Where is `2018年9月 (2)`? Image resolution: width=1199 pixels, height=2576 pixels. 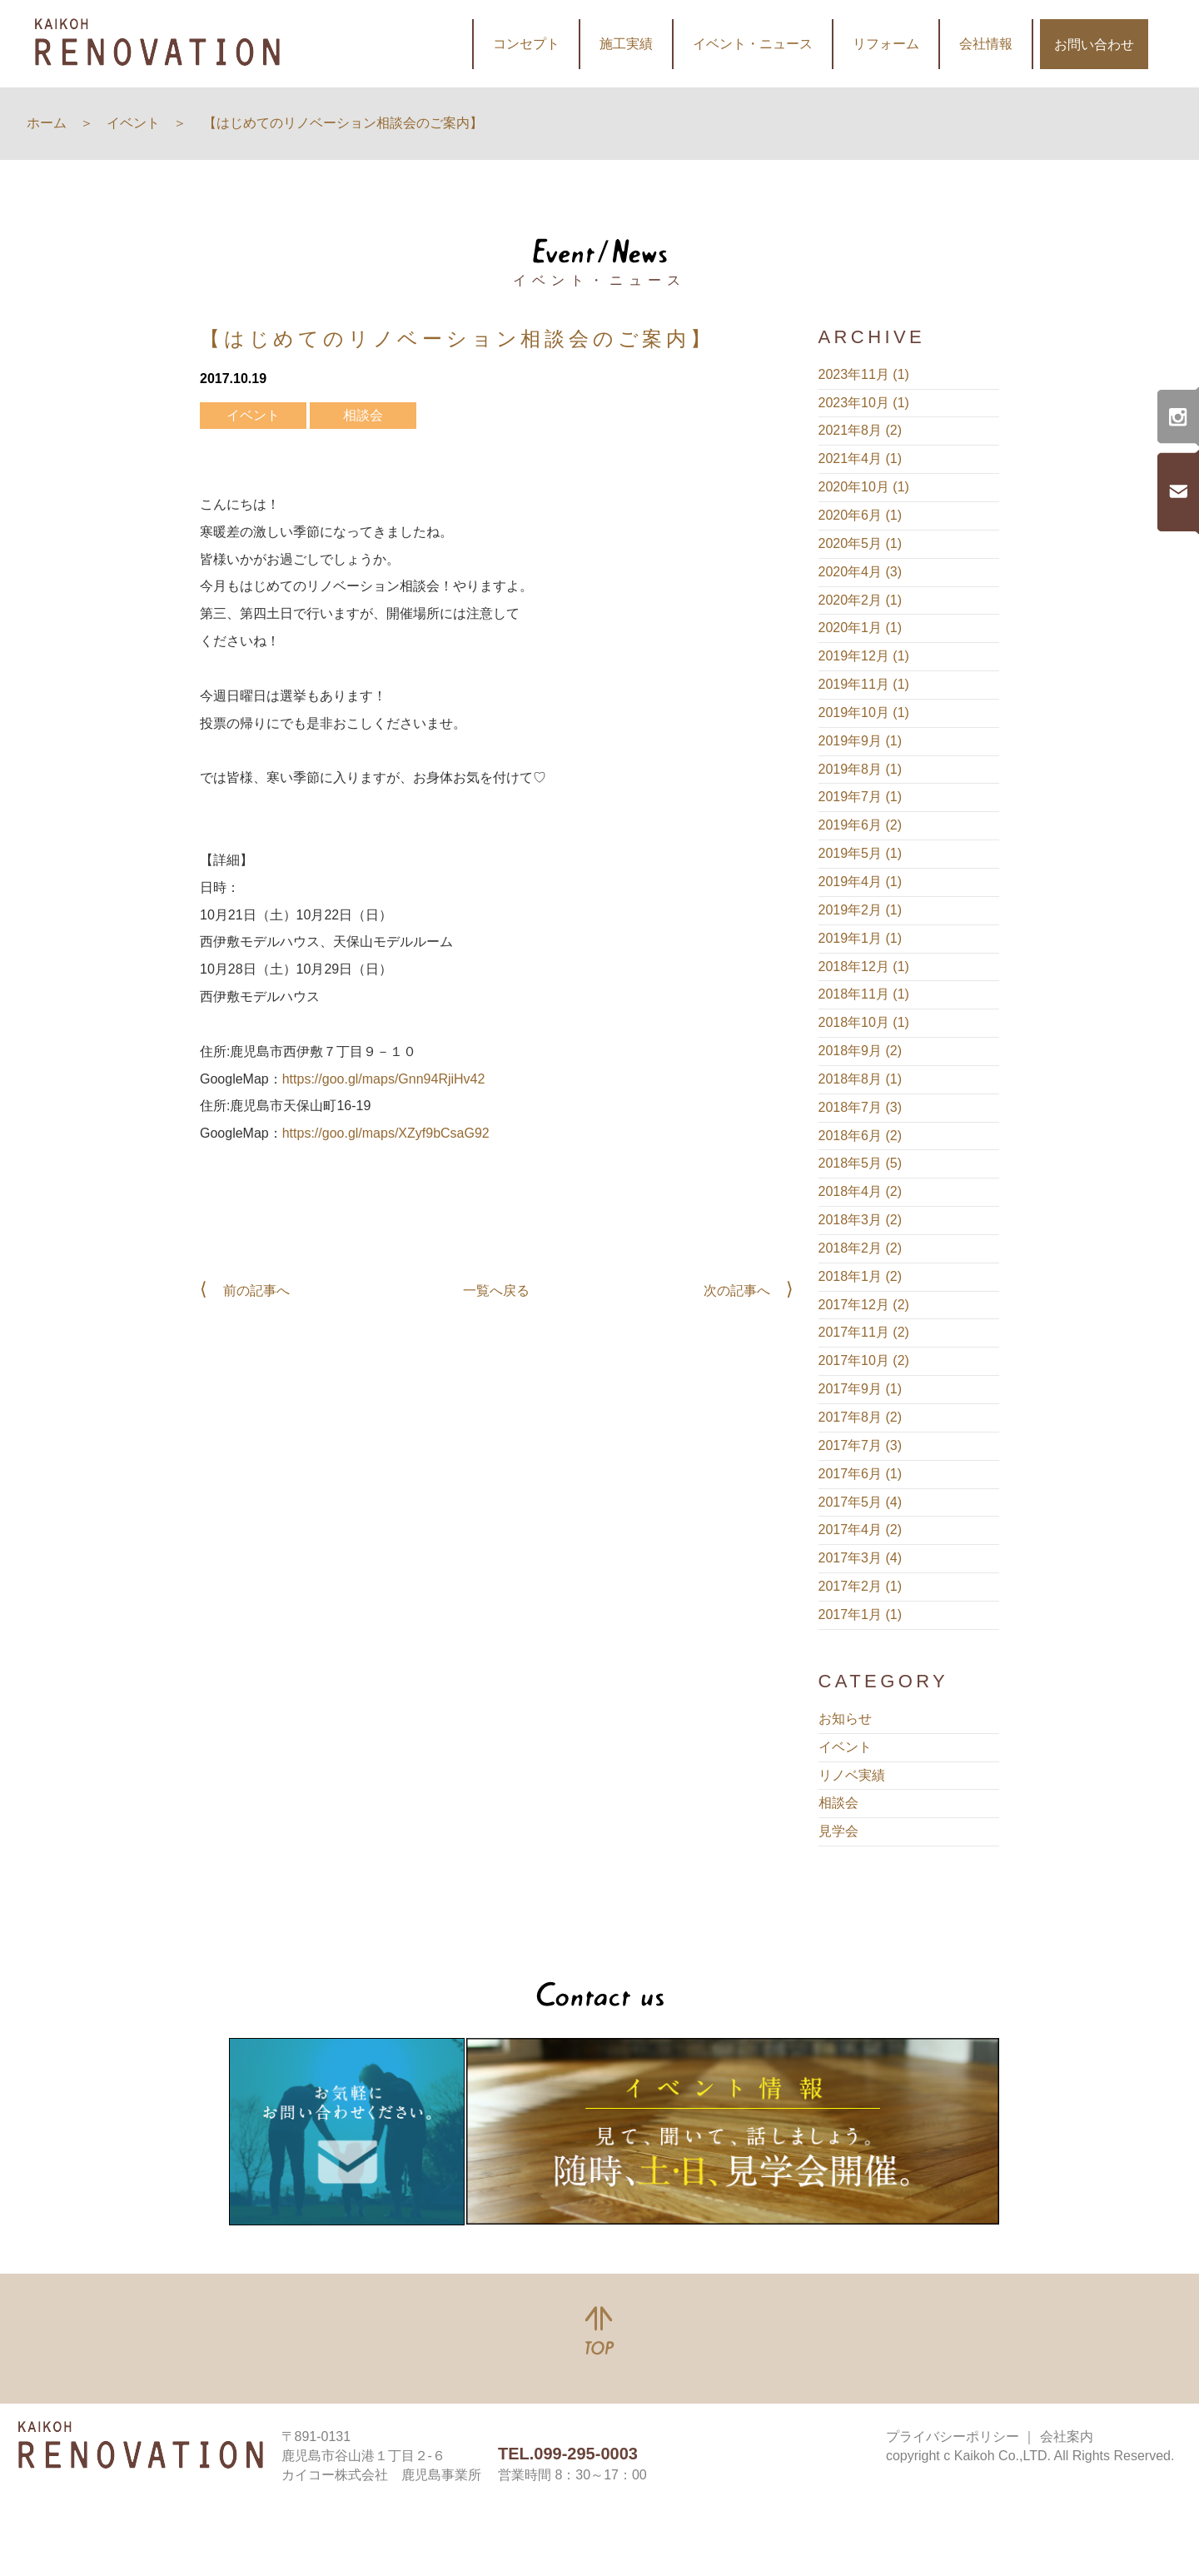
2018年9月 (2) is located at coordinates (860, 1051).